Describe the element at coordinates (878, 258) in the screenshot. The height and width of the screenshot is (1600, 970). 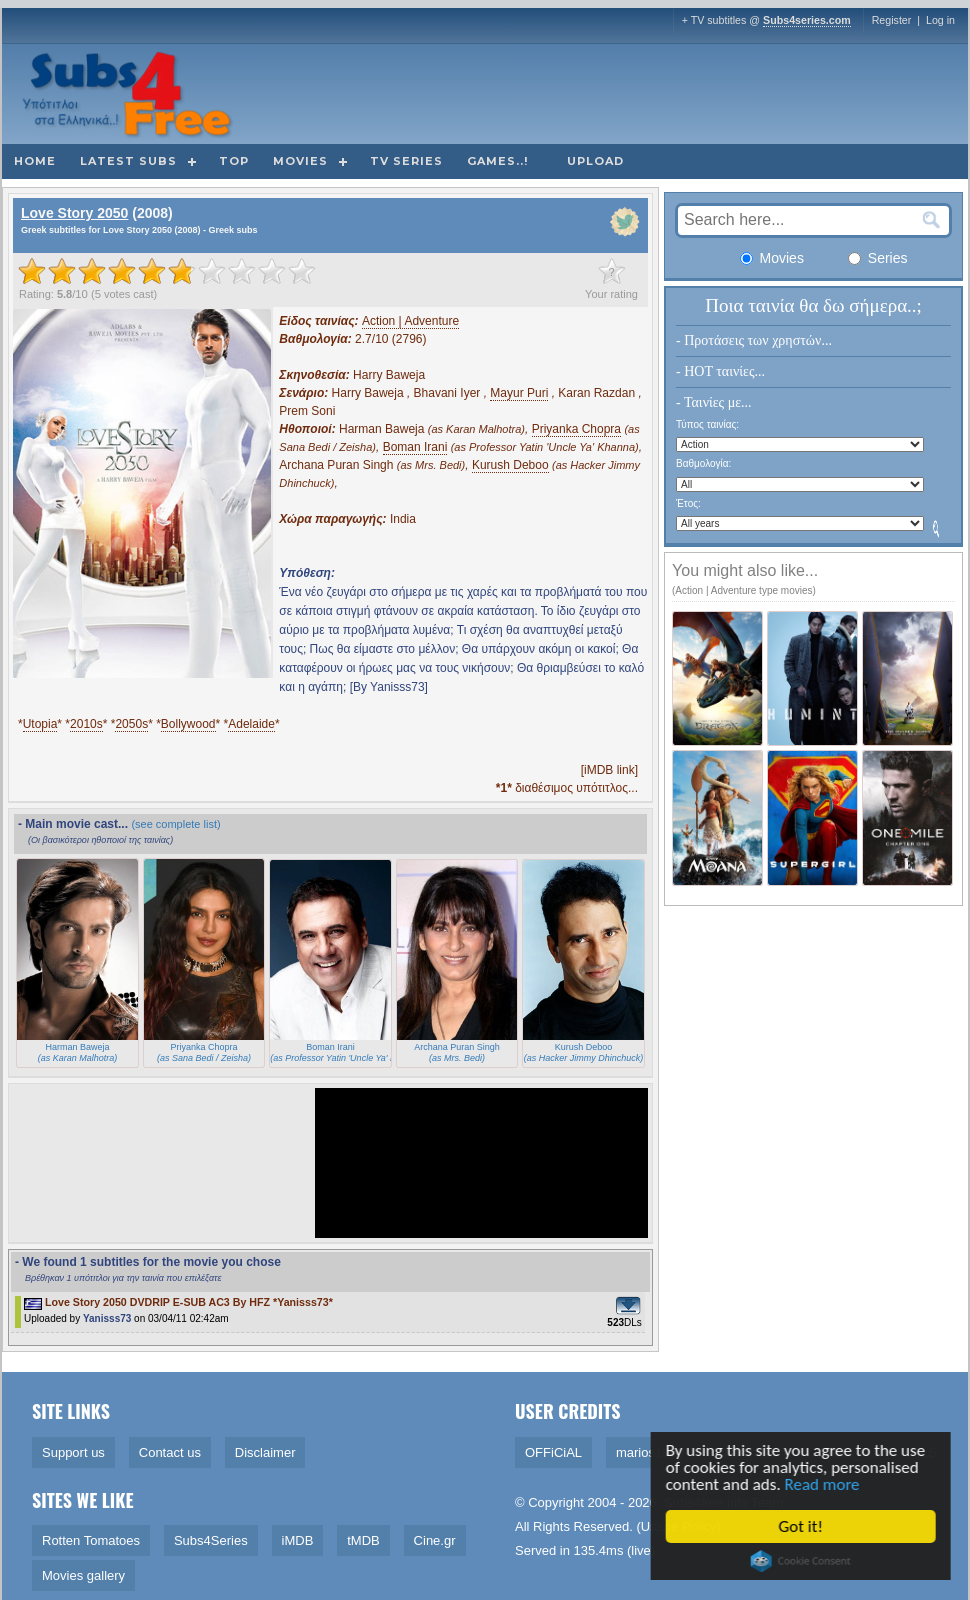
I see `Series` at that location.